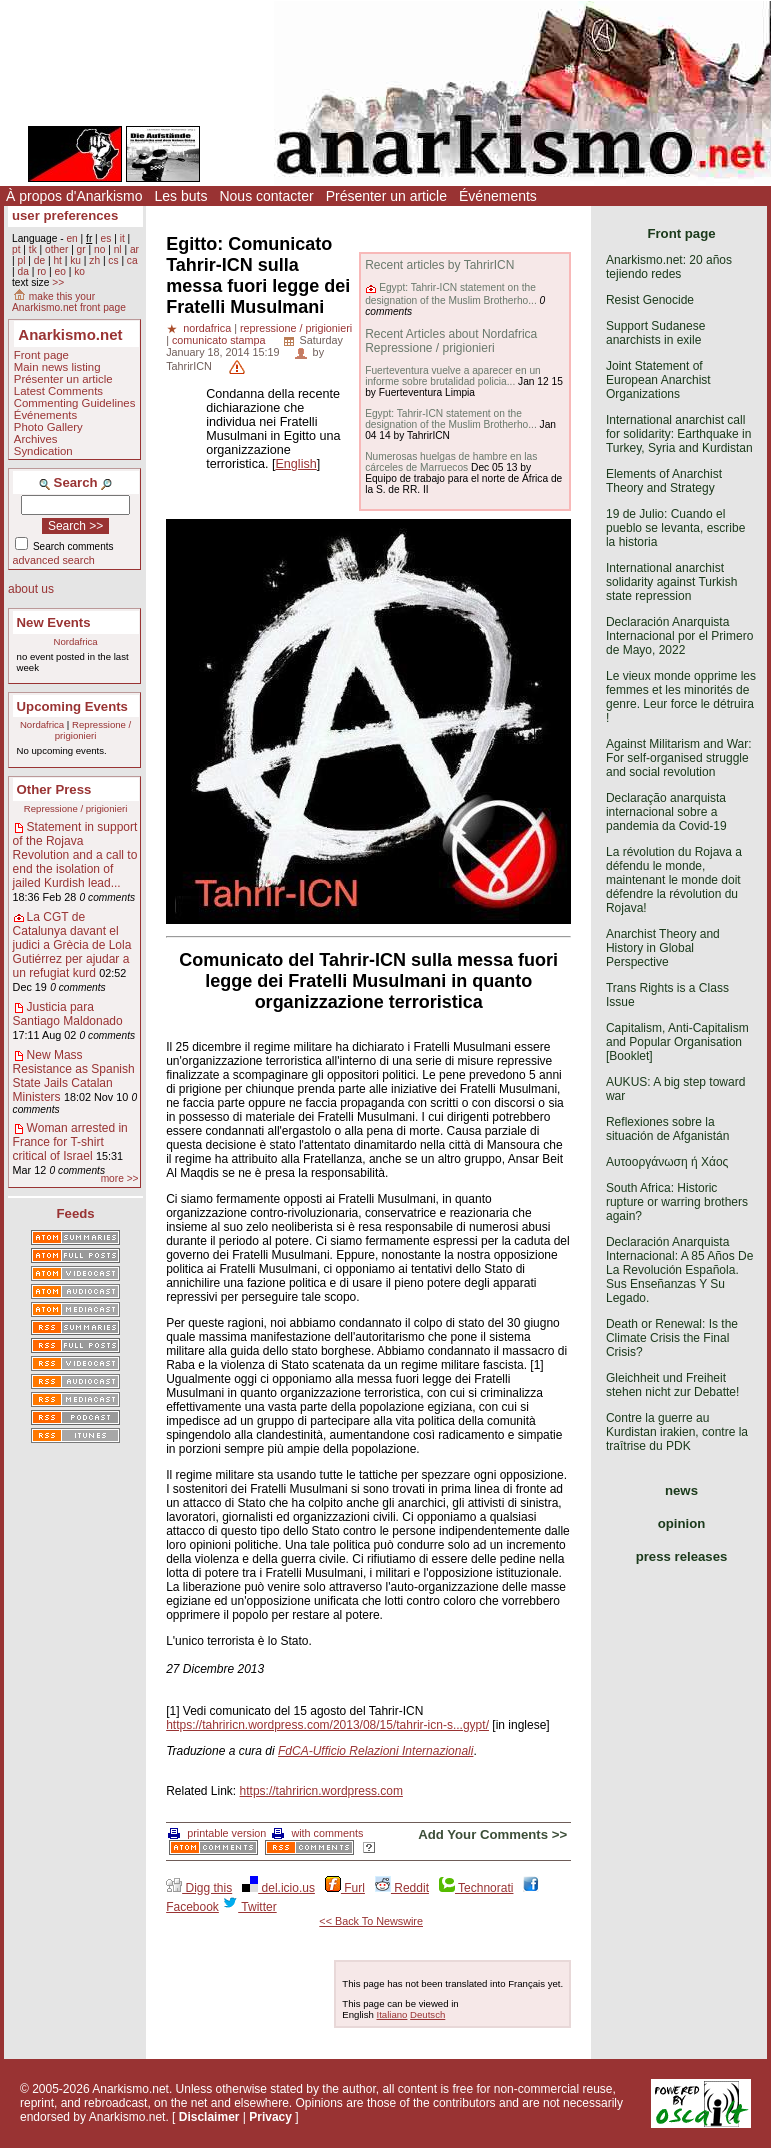 The image size is (771, 2148). What do you see at coordinates (679, 1270) in the screenshot?
I see `Declaración Anarquista Internacional: A 85 Años De La Revolución Española. Sus Enseñanzas Y Su Legado.` at bounding box center [679, 1270].